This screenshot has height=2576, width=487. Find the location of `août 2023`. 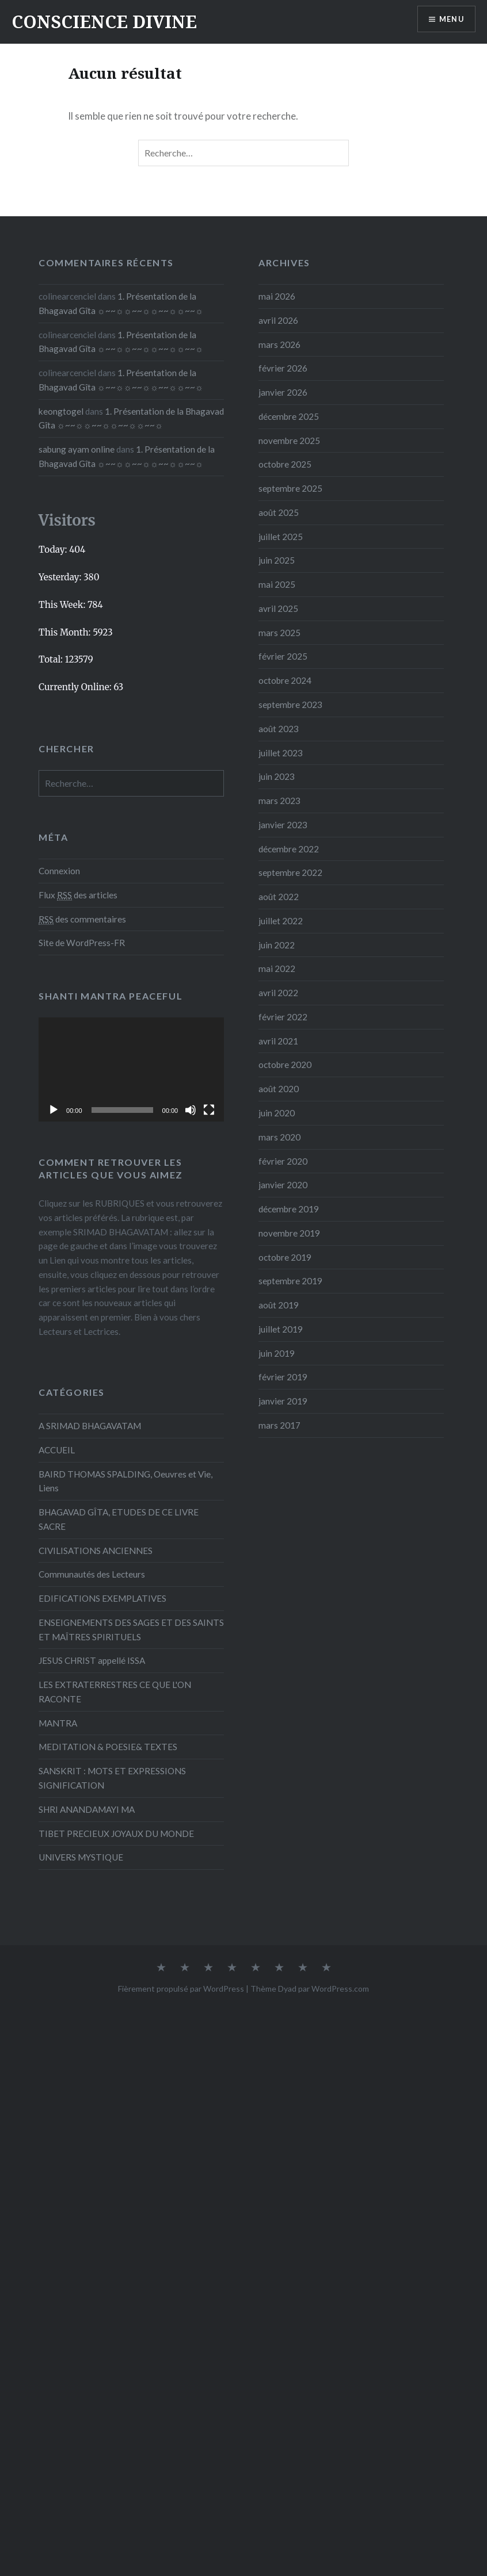

août 2023 is located at coordinates (278, 729).